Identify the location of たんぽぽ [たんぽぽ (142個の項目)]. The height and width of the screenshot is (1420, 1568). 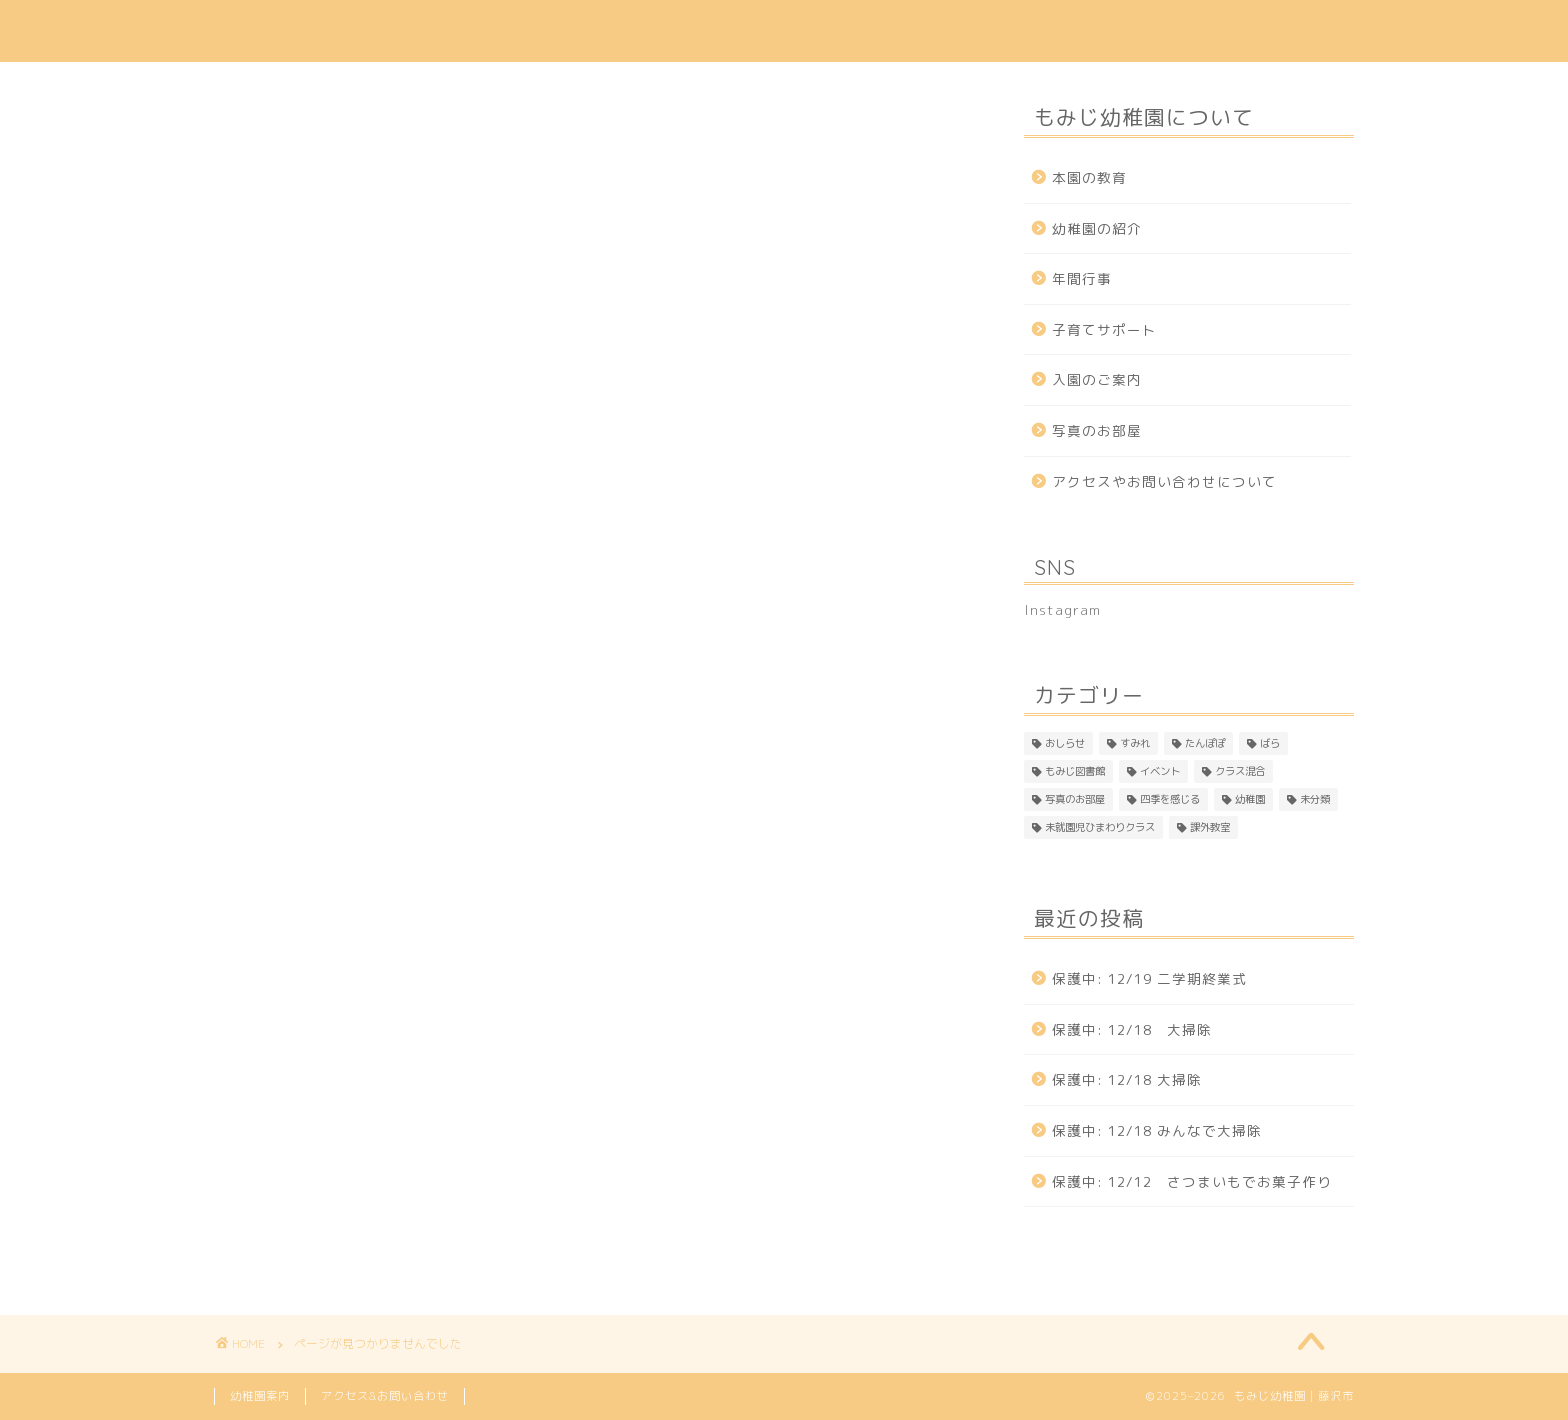
(1205, 743).